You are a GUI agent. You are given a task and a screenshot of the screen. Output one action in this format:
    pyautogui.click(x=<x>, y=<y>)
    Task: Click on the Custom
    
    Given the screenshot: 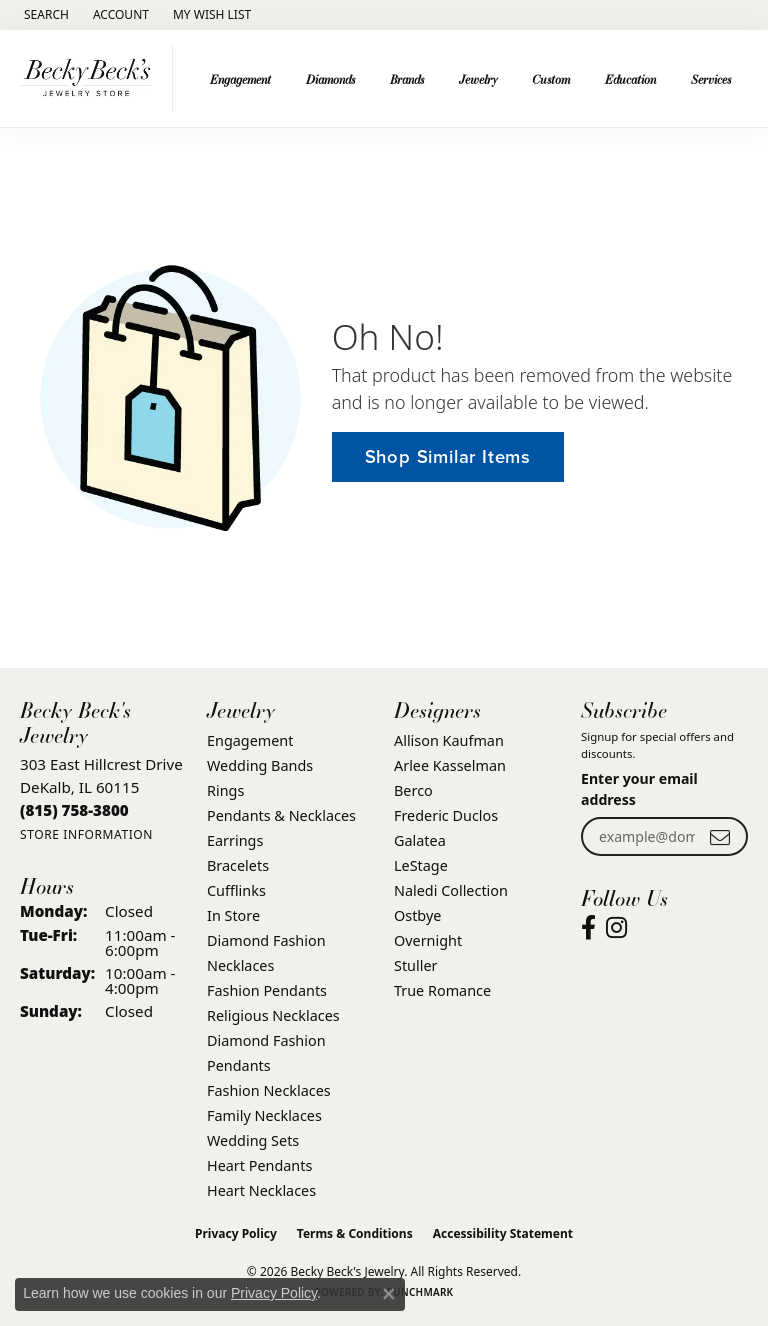 What is the action you would take?
    pyautogui.click(x=551, y=79)
    